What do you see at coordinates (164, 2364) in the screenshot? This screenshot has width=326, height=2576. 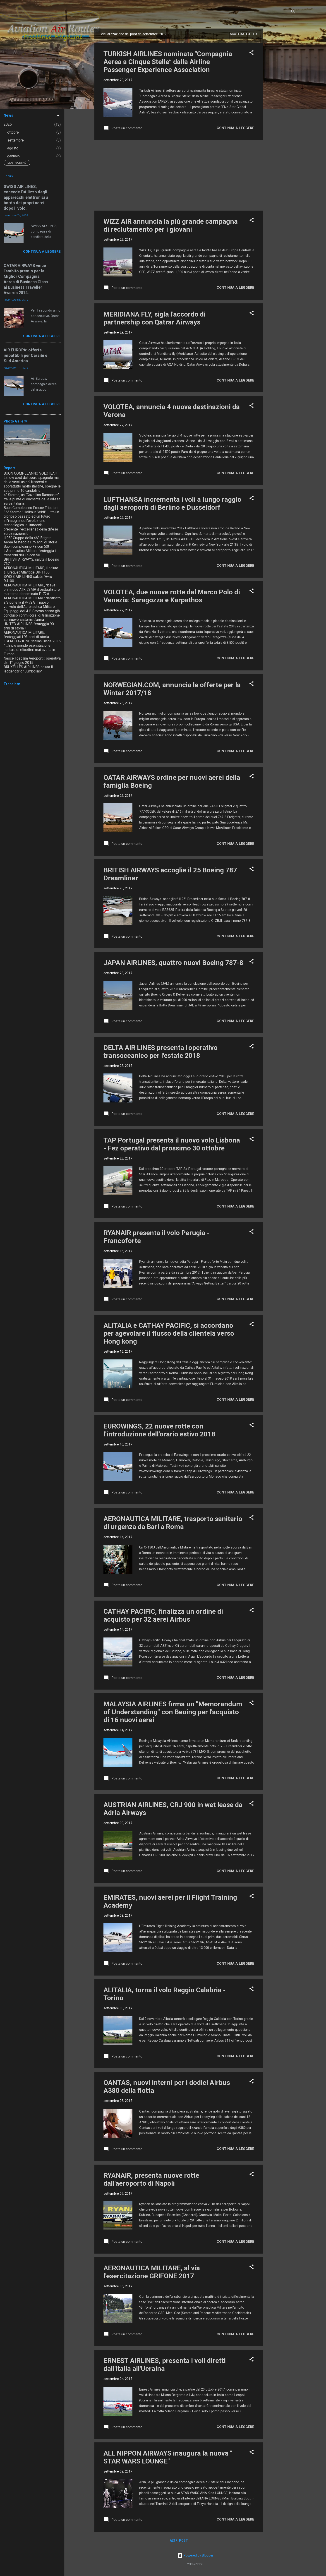 I see `ERNEST AIRLINES, presenta i voli diretti dall'Italia all'Ucraina` at bounding box center [164, 2364].